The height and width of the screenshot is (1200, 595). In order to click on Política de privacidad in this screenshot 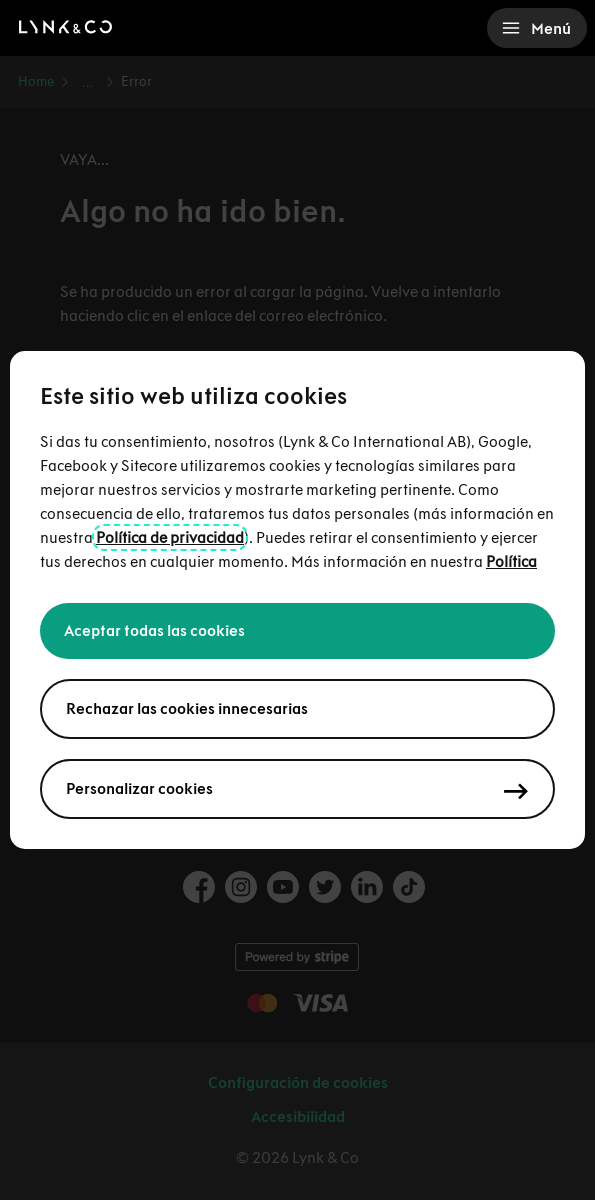, I will do `click(170, 537)`.